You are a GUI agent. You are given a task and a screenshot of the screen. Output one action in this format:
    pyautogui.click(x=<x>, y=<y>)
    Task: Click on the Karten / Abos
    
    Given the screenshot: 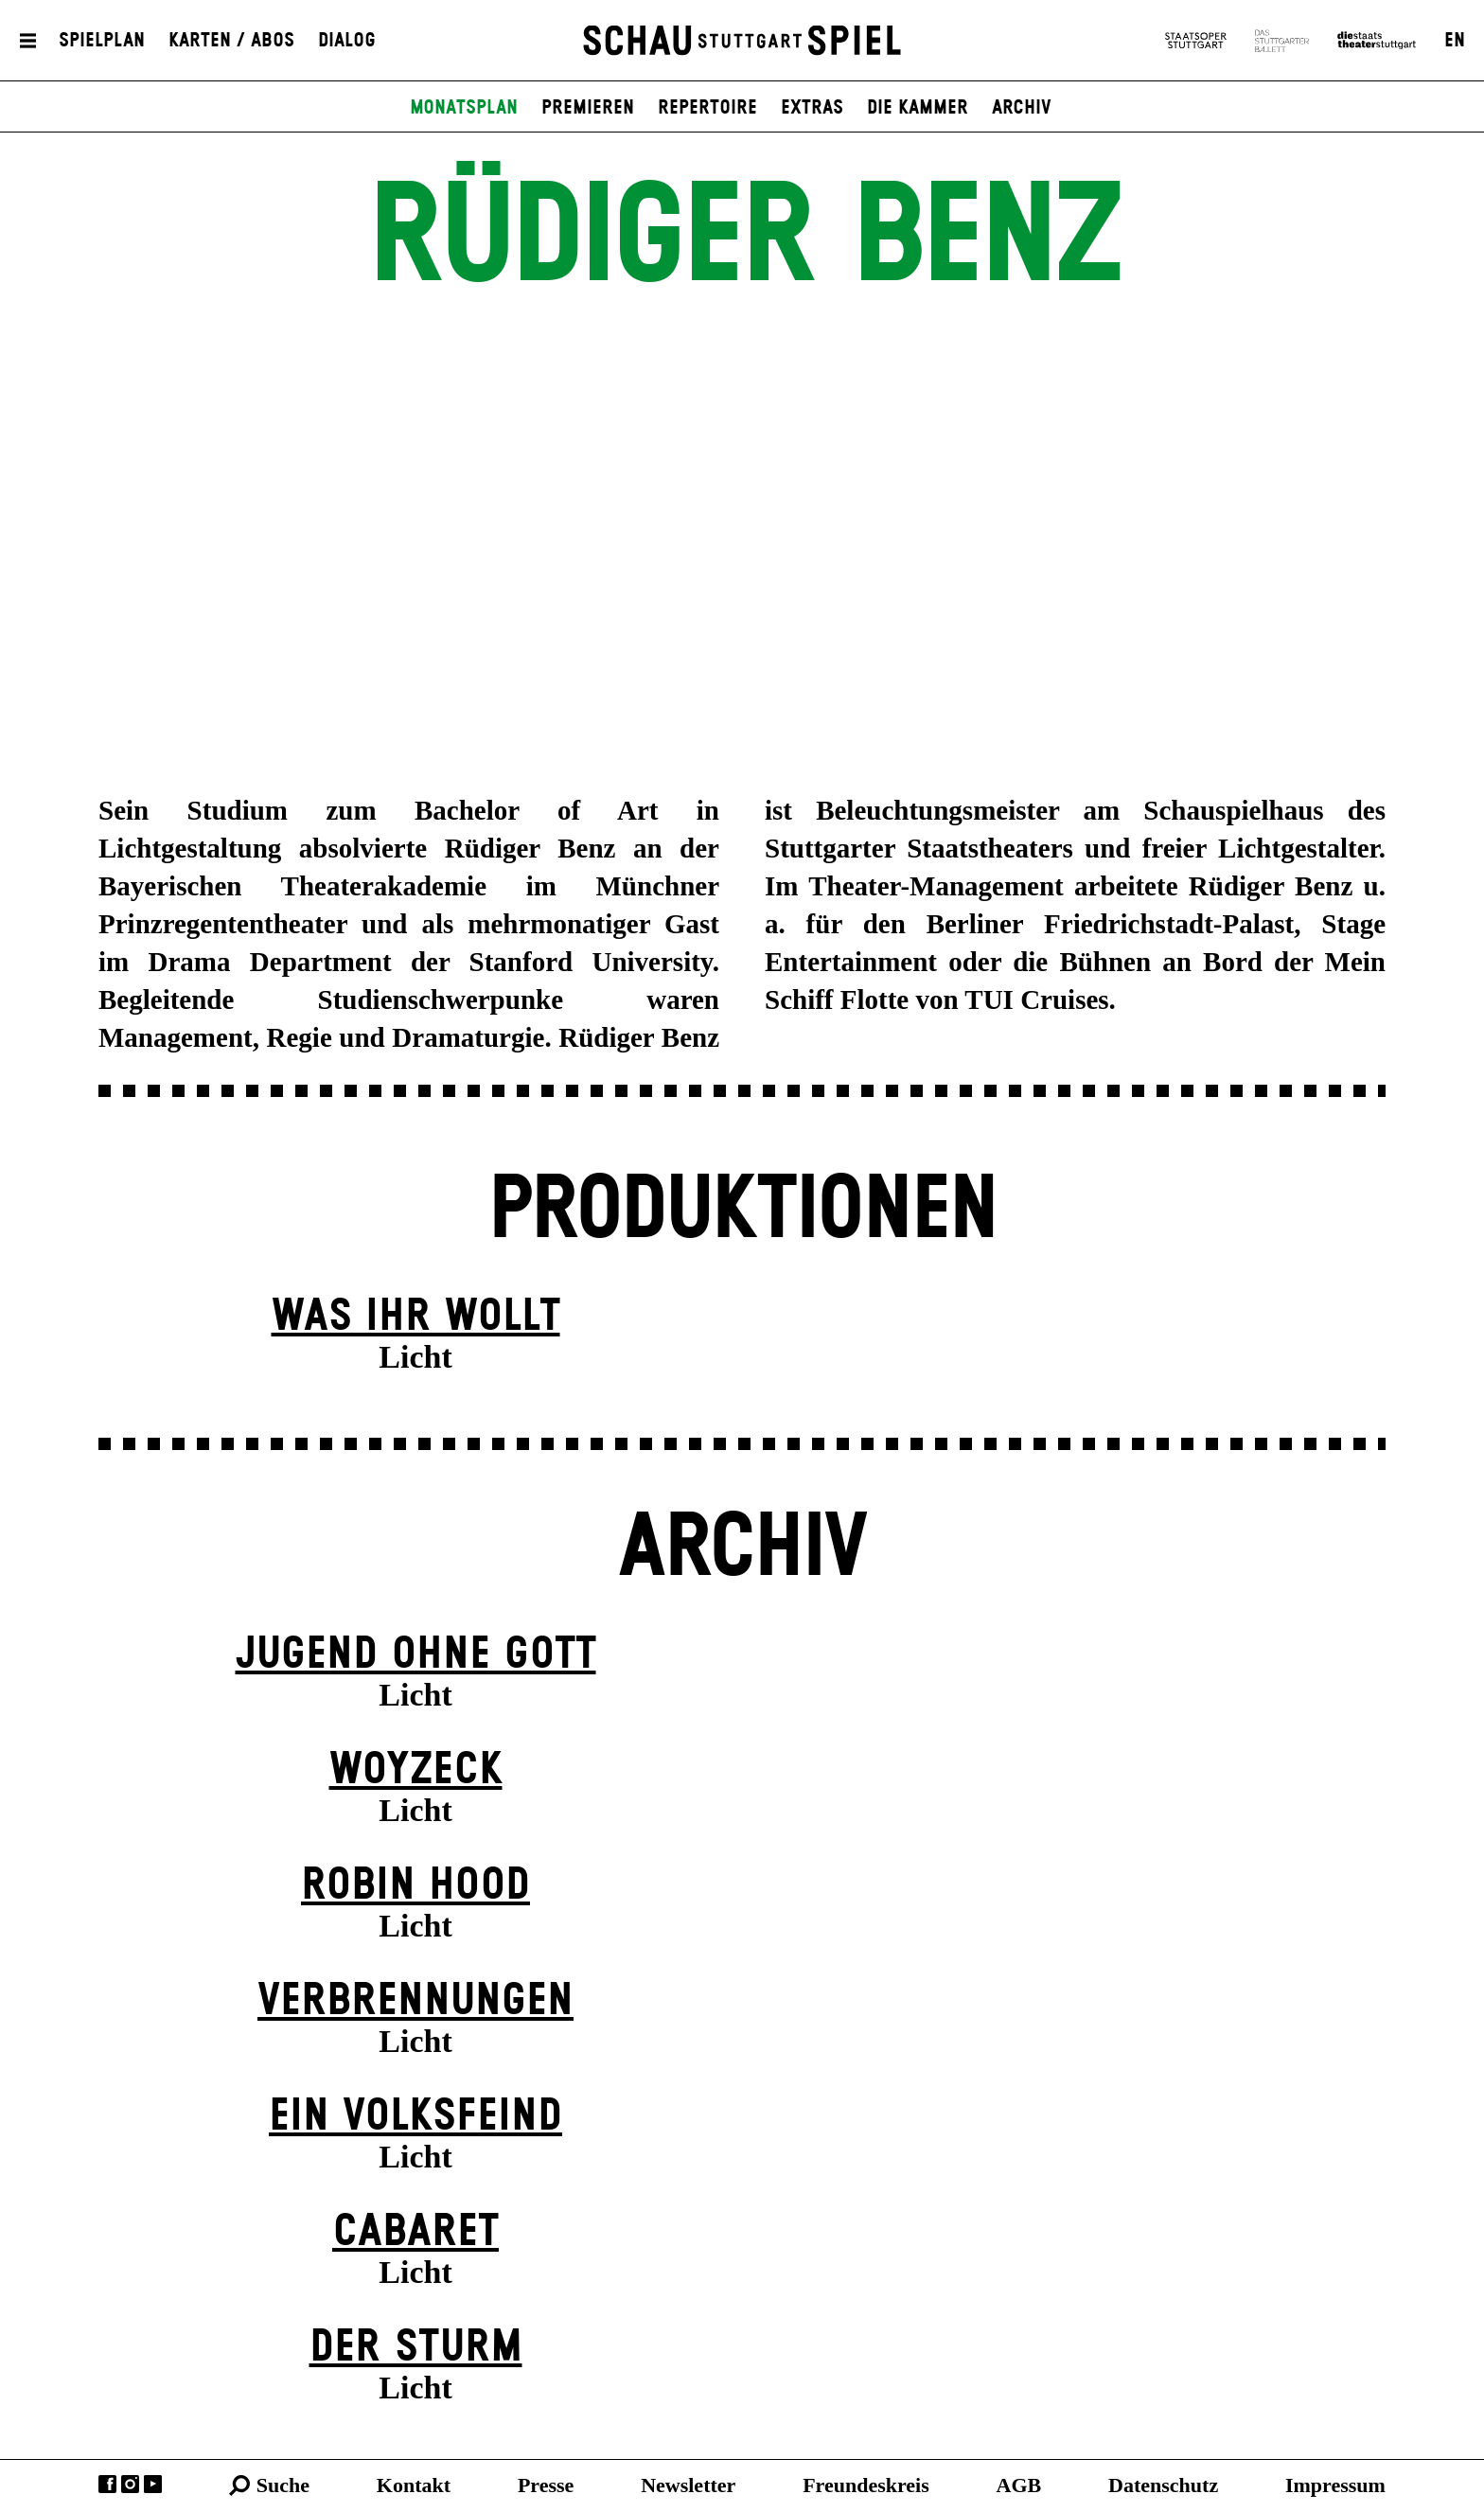 What is the action you would take?
    pyautogui.click(x=231, y=40)
    